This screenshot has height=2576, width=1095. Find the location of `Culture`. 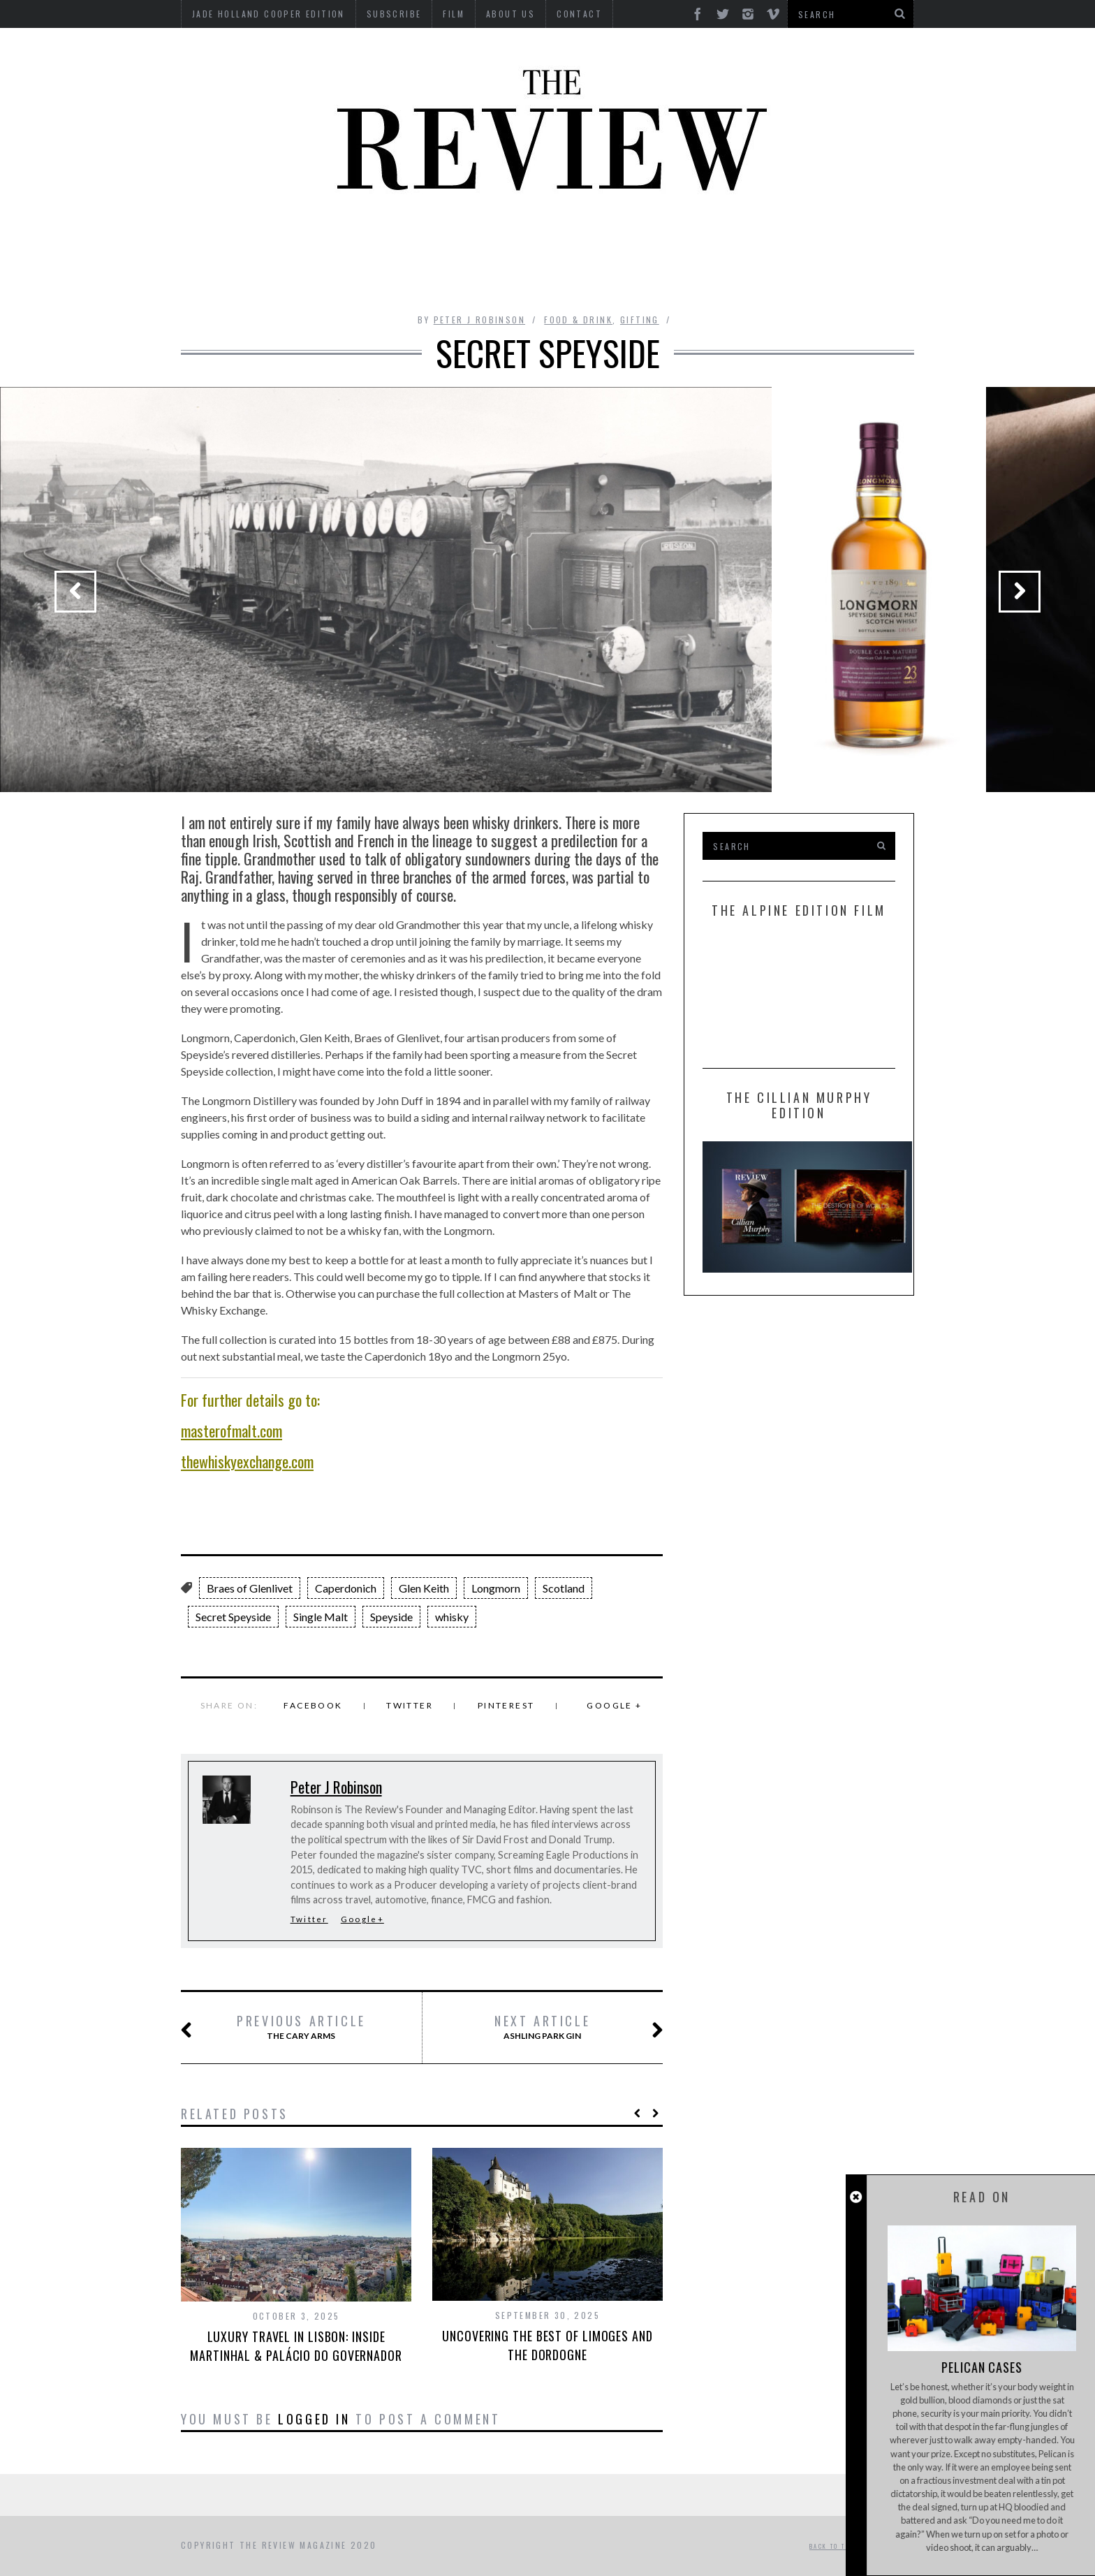

Culture is located at coordinates (385, 239).